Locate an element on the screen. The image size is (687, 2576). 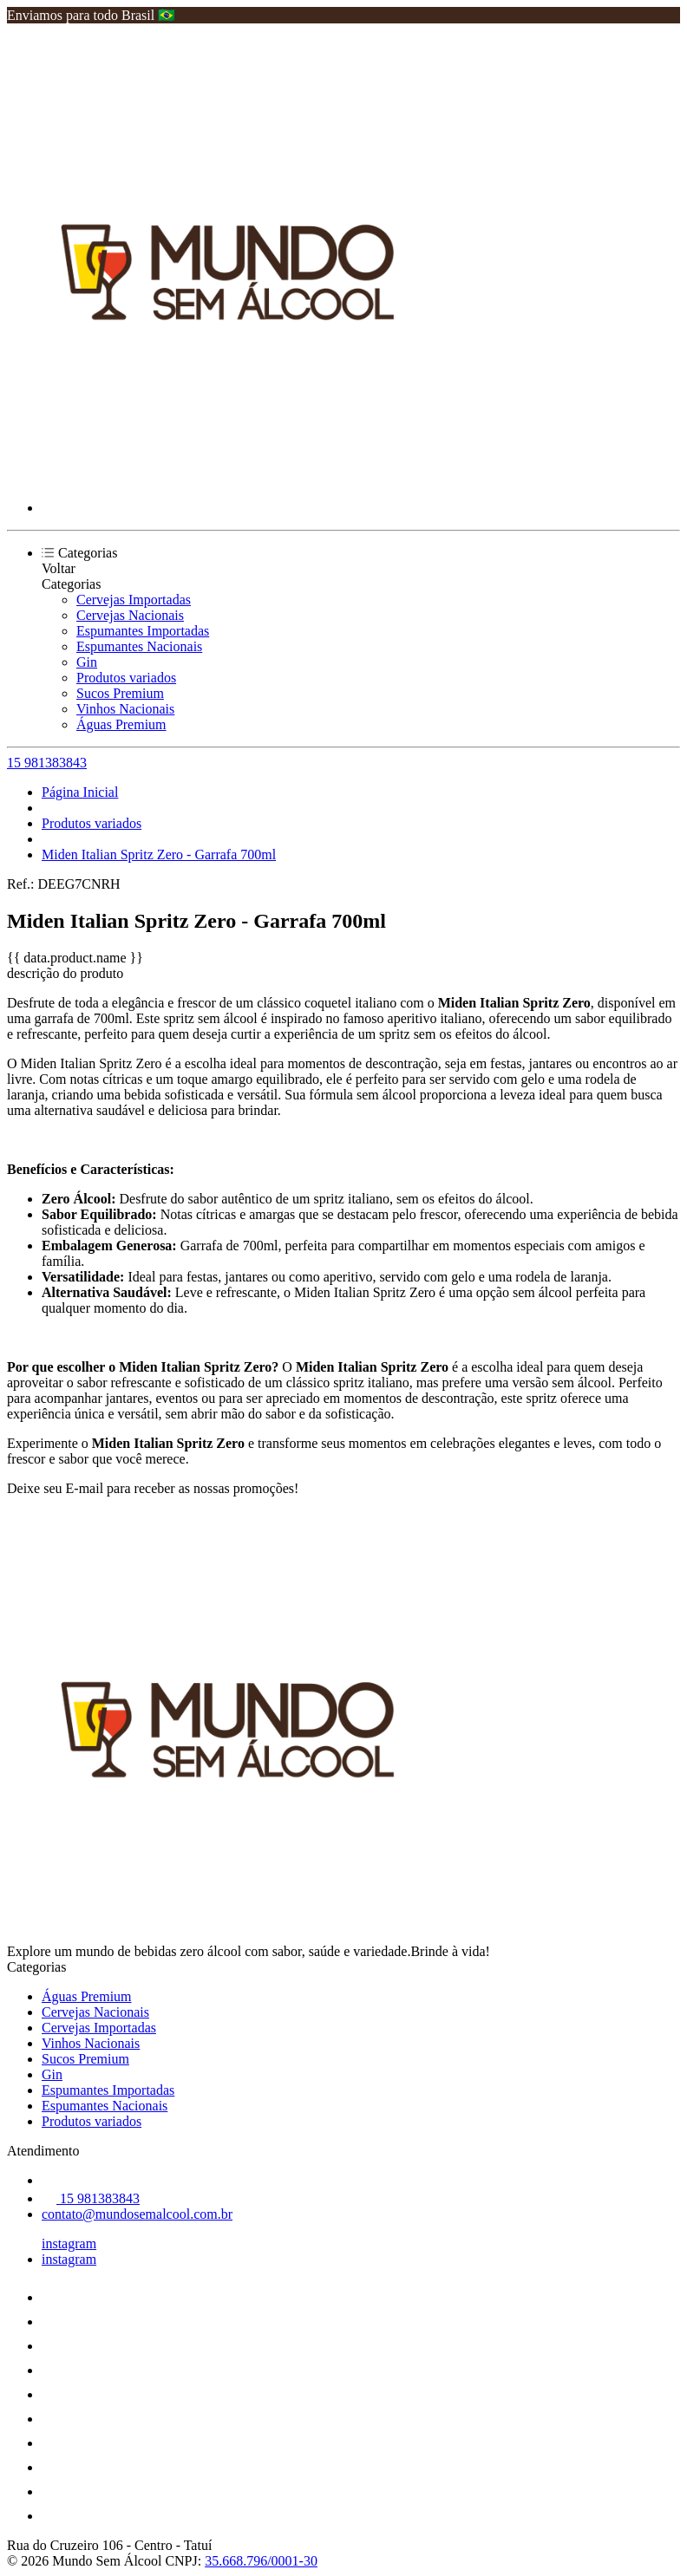
Cervejas Nacionais is located at coordinates (130, 615).